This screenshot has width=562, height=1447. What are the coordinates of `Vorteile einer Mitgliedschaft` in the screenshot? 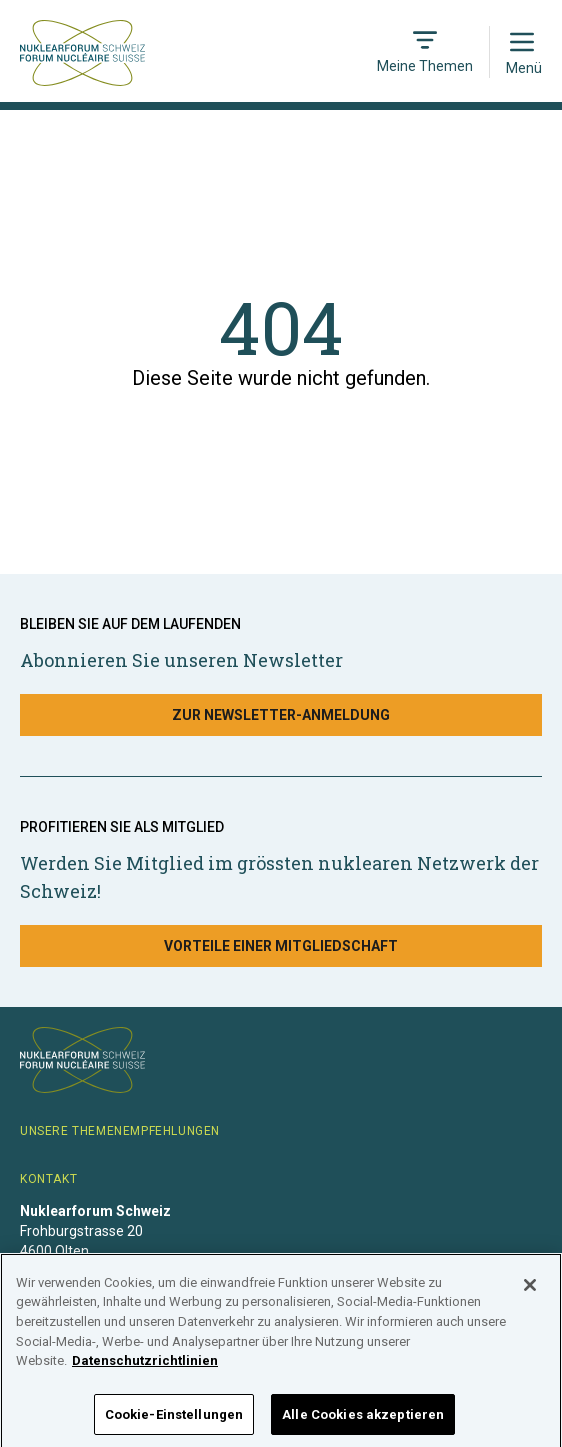 It's located at (281, 946).